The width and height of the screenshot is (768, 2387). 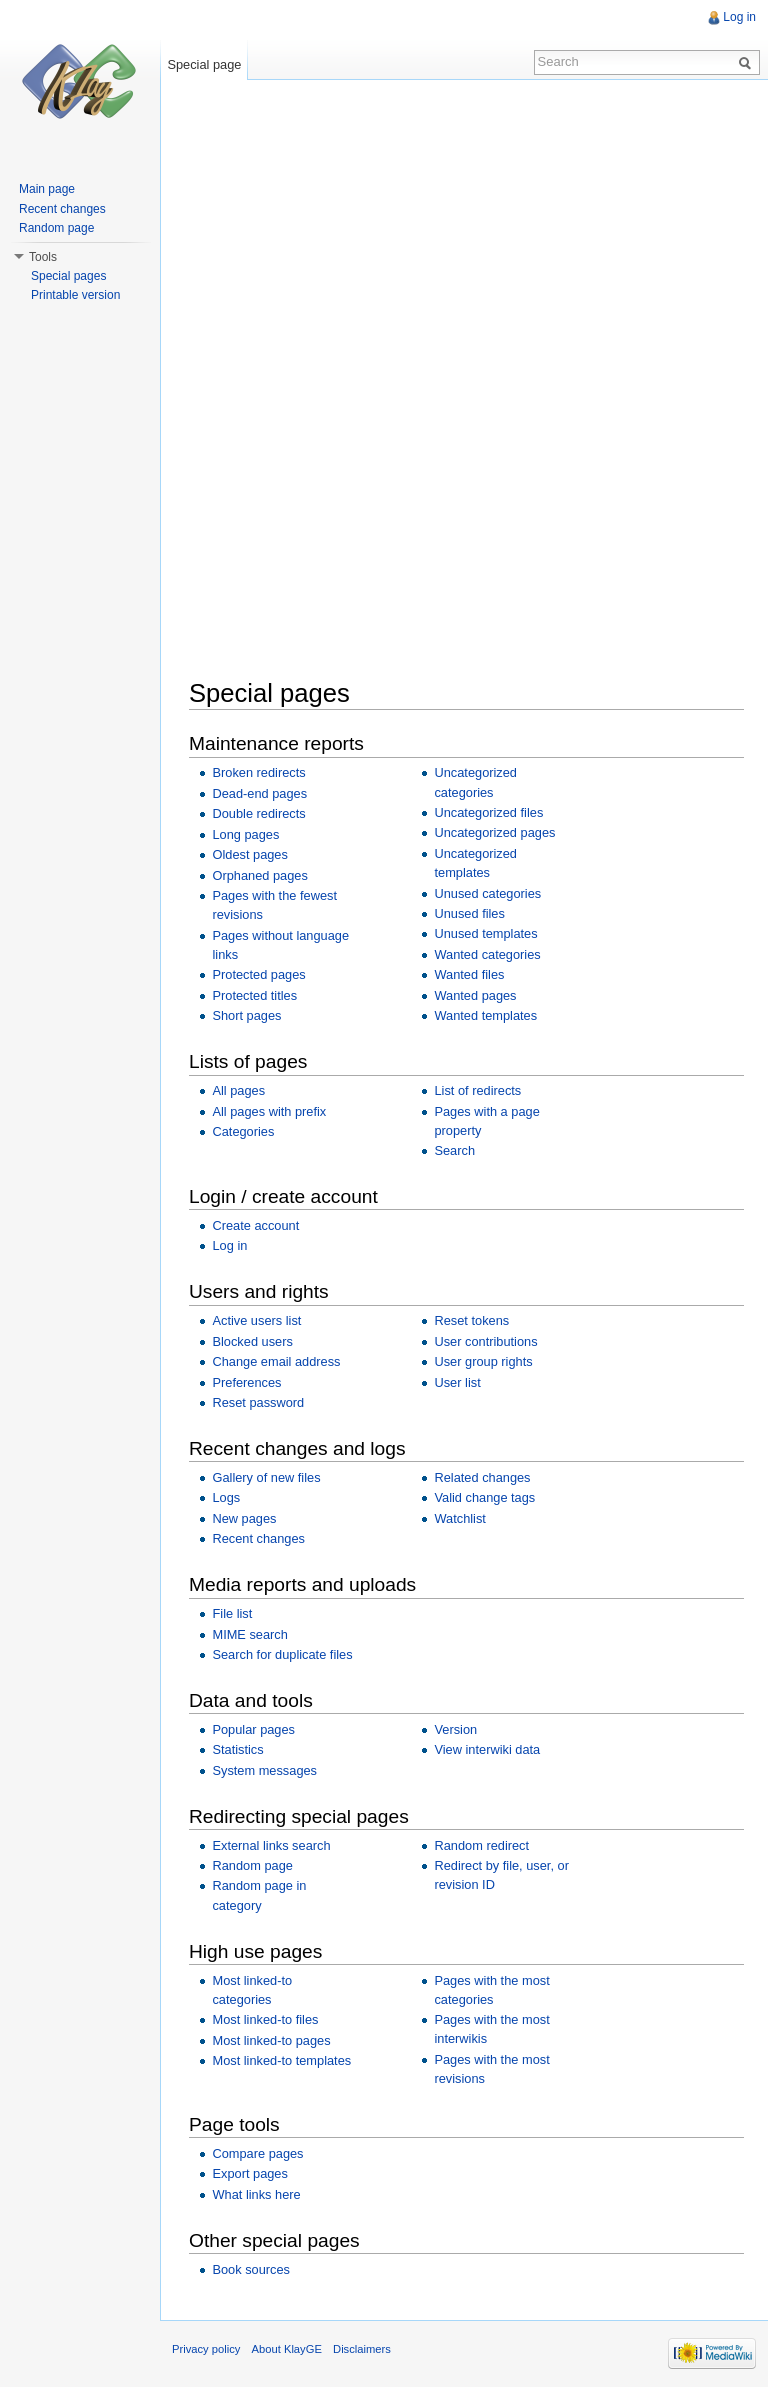 What do you see at coordinates (47, 189) in the screenshot?
I see `Main page` at bounding box center [47, 189].